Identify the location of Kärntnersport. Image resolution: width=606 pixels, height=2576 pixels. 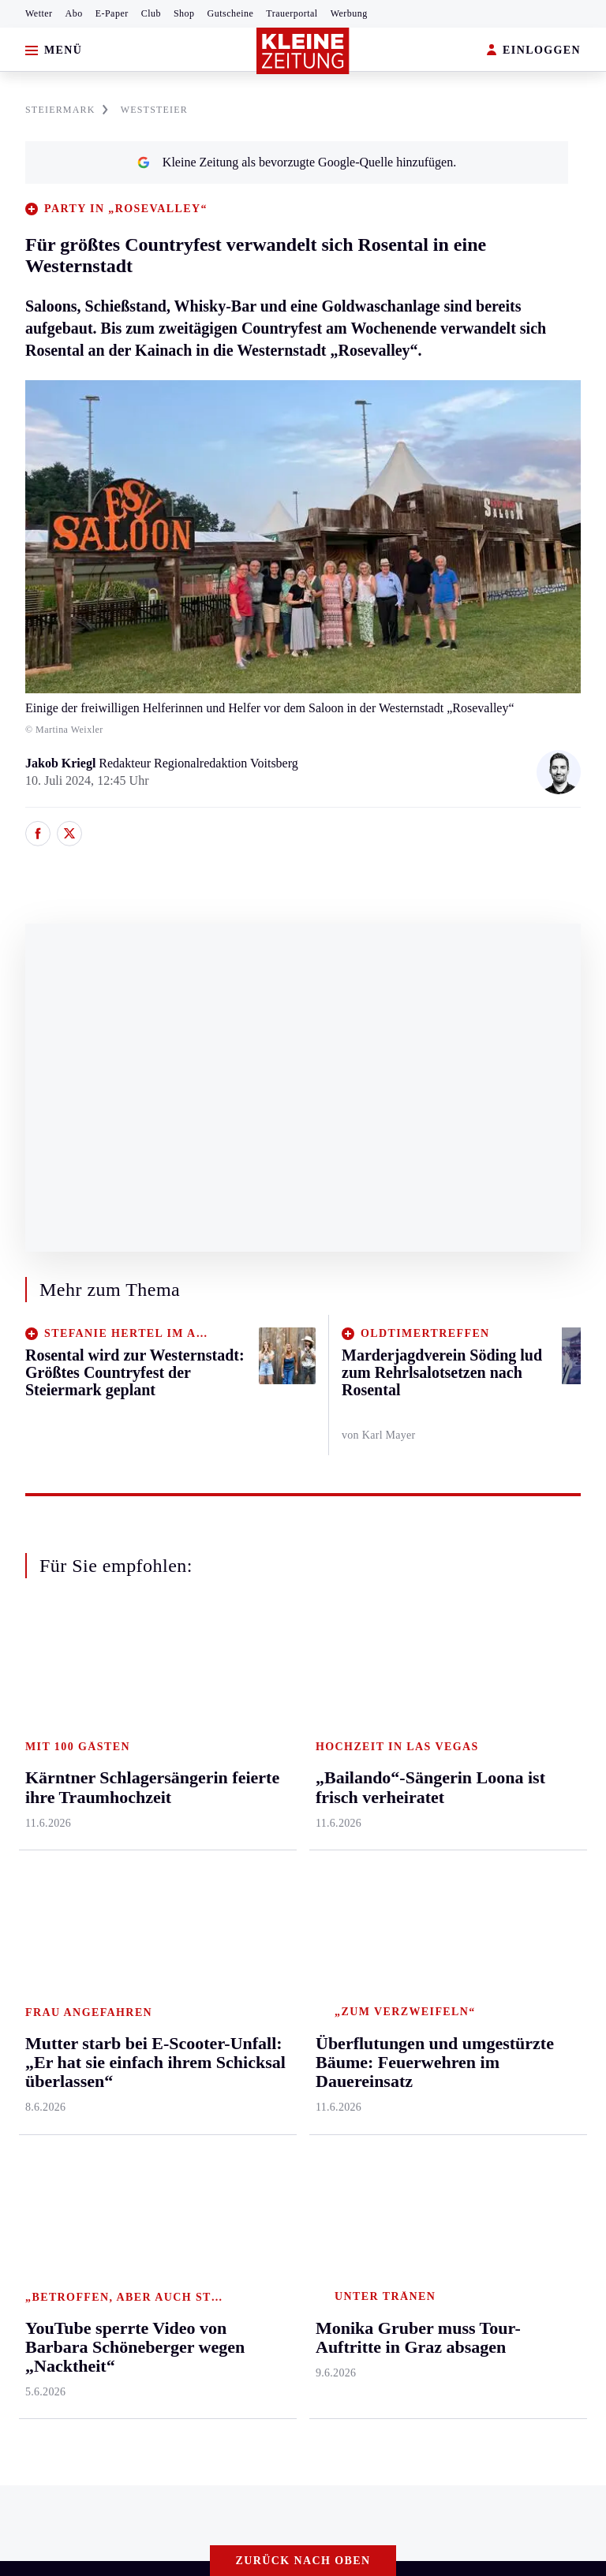
(354, 1753).